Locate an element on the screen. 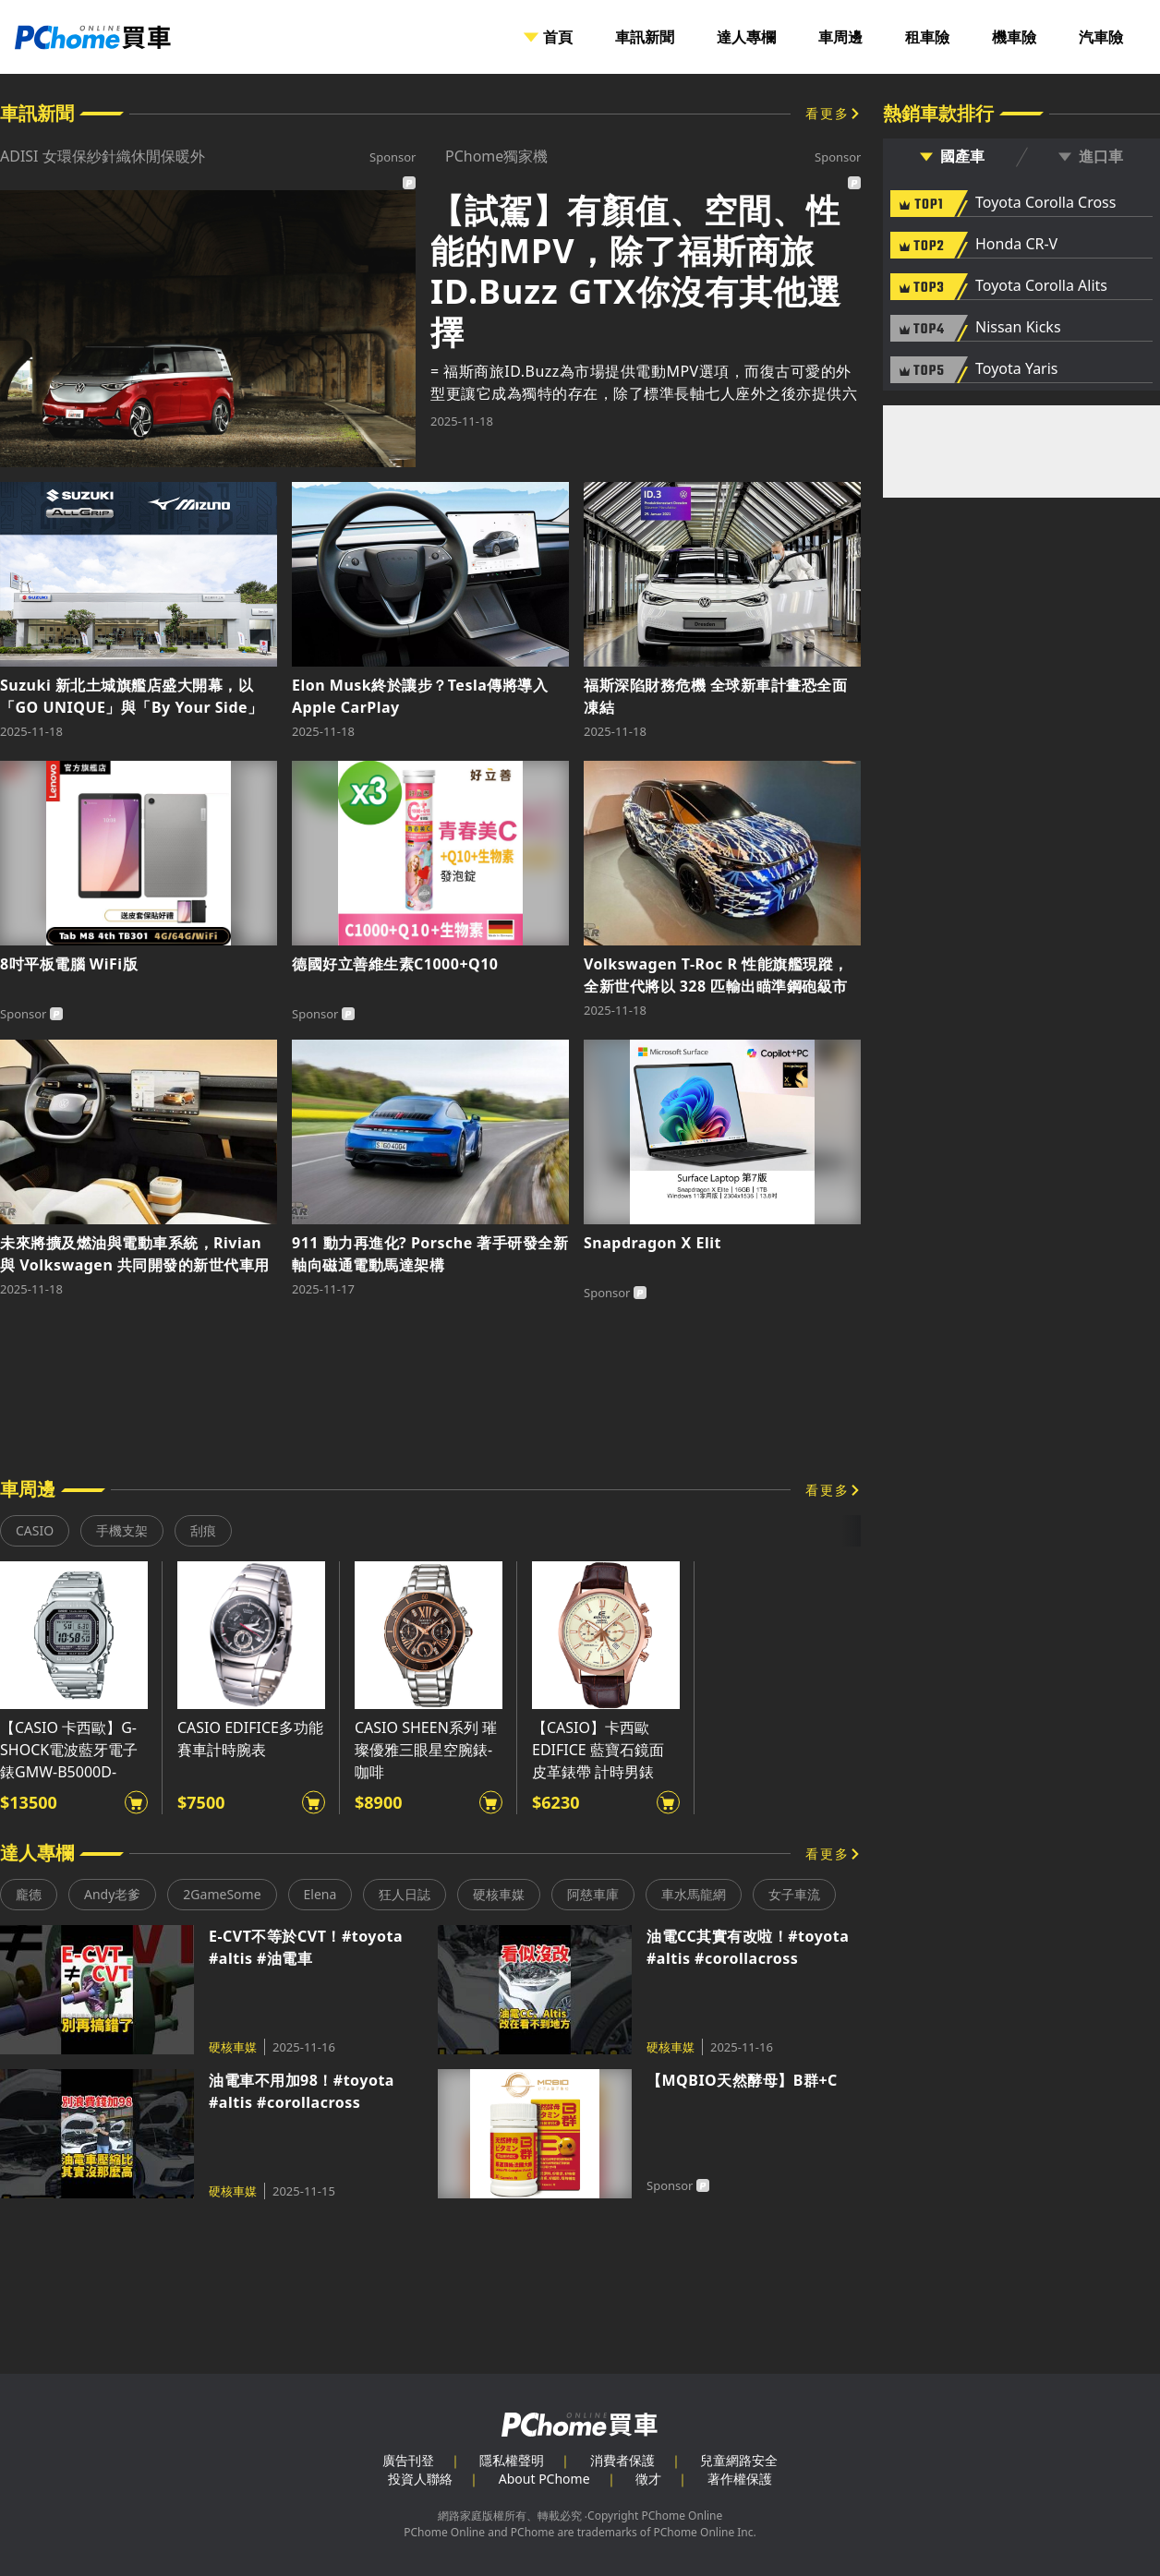 The height and width of the screenshot is (2576, 1160). Honda CR-V is located at coordinates (1016, 244).